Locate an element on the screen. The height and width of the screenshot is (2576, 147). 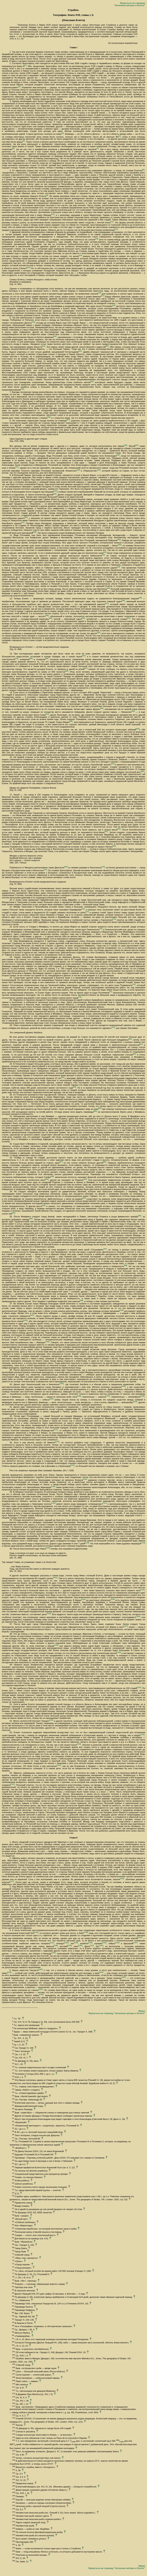
[42] is located at coordinates (103, 555).